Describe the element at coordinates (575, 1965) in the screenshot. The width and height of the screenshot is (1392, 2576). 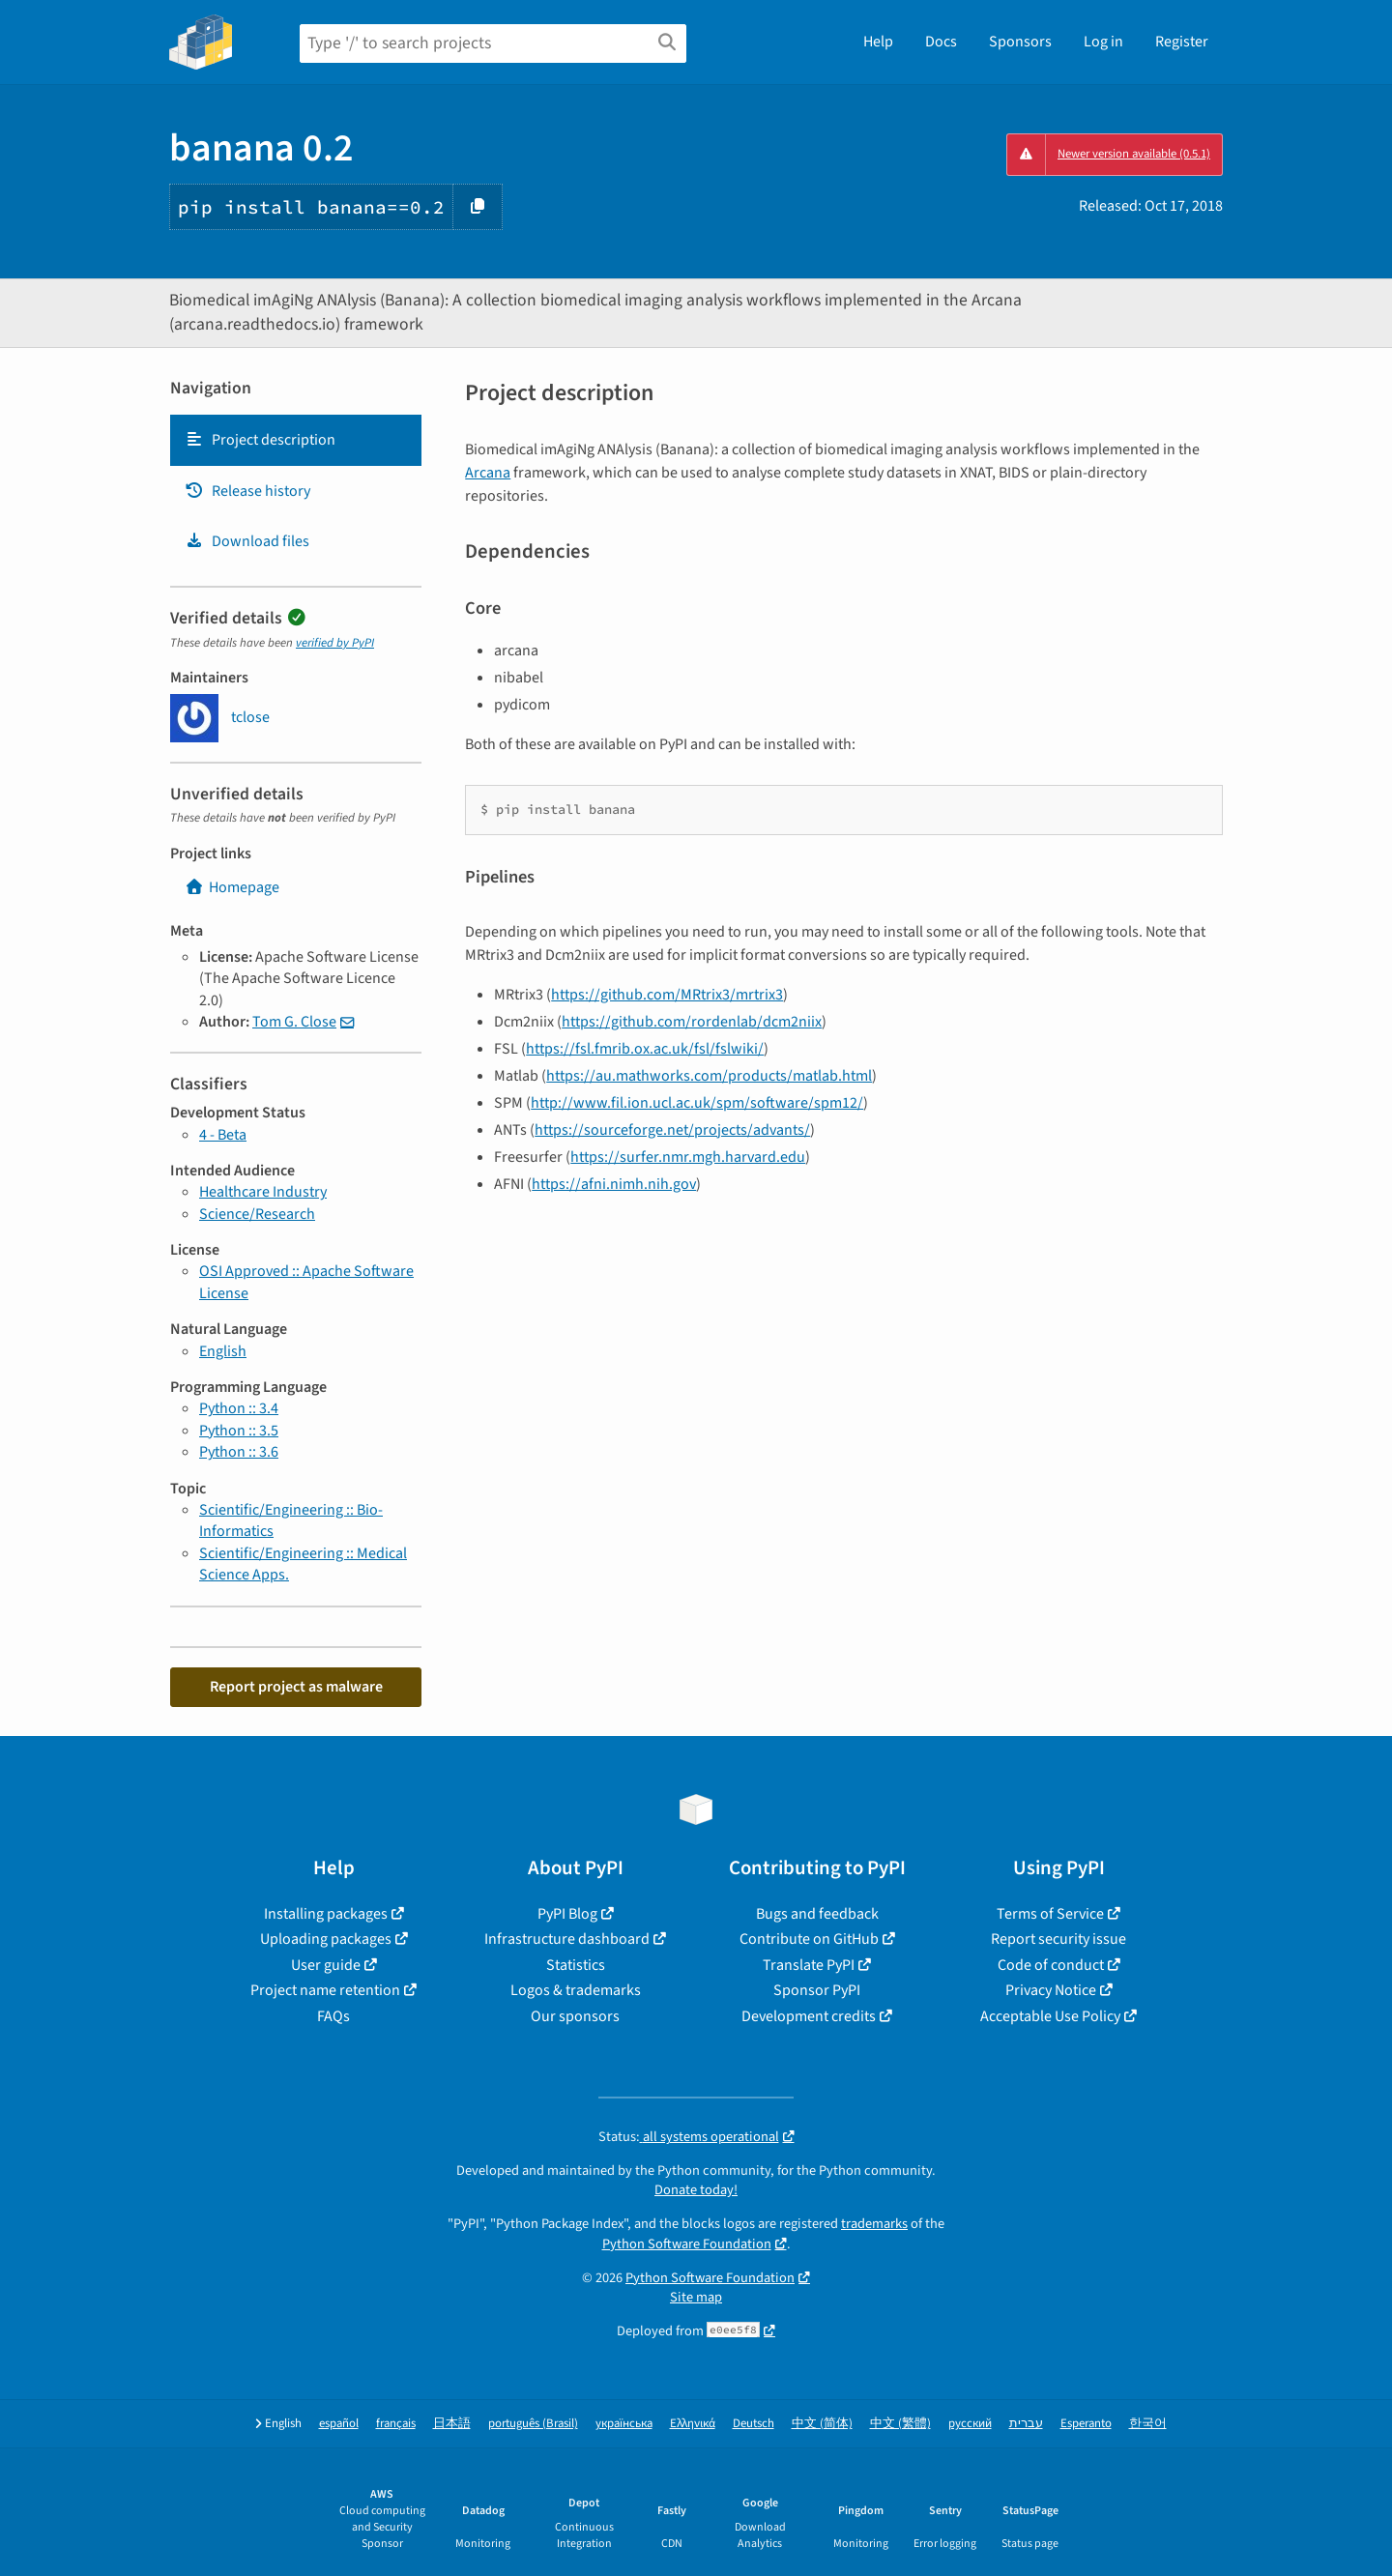
I see `Statistics` at that location.